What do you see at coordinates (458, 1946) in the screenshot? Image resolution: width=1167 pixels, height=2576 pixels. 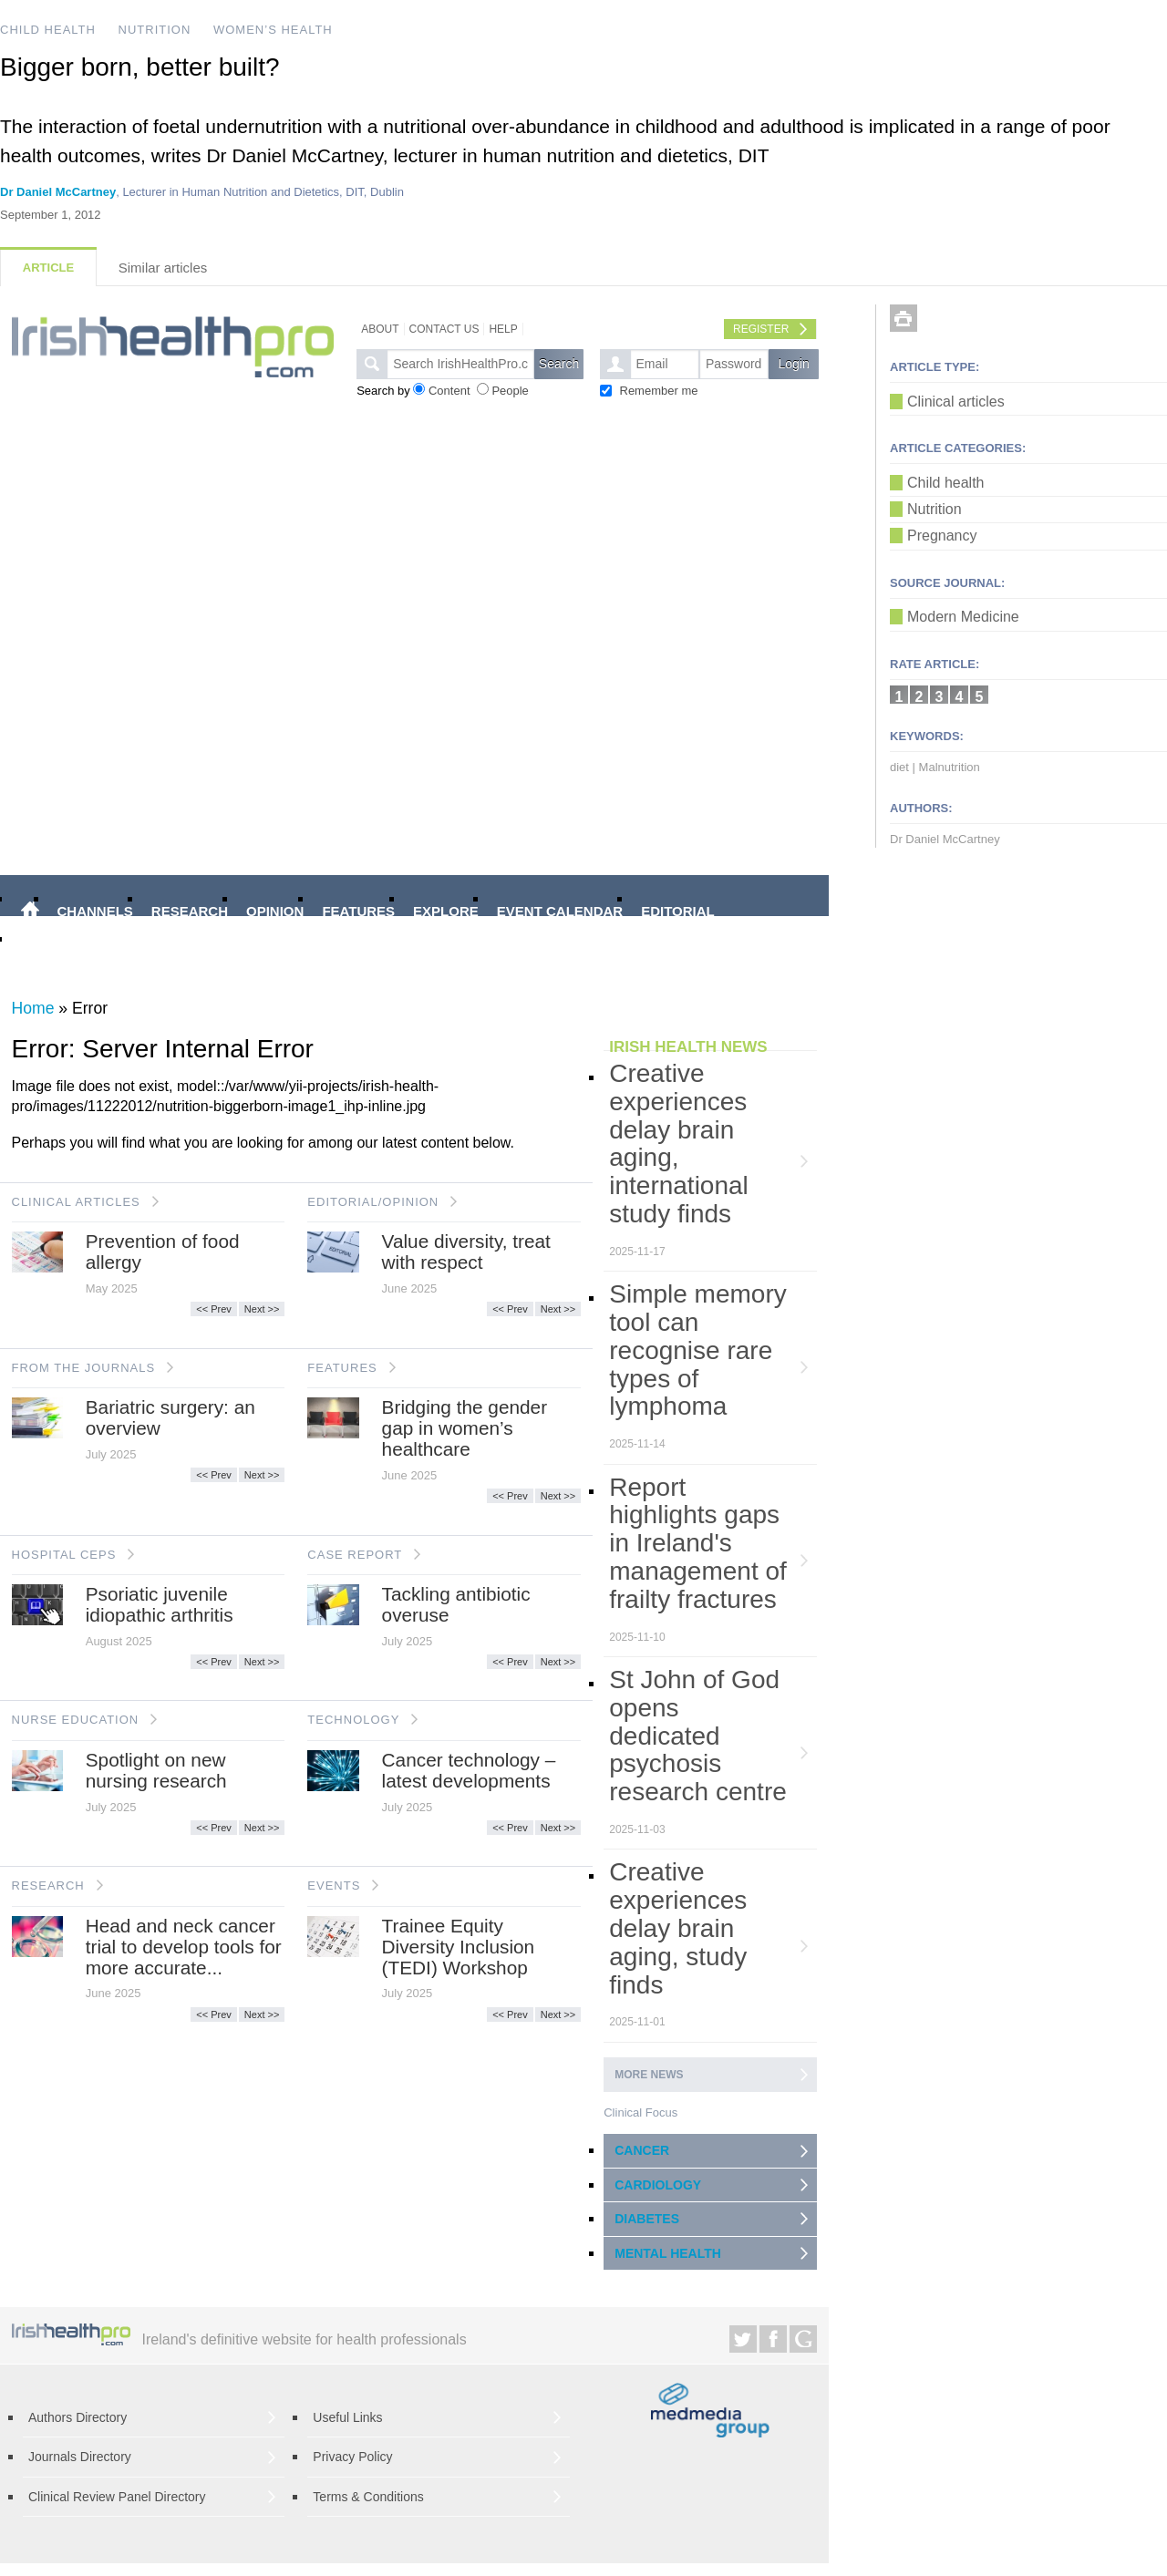 I see `Trainee Equity Diversity Inclusion (TEDI) Workshop` at bounding box center [458, 1946].